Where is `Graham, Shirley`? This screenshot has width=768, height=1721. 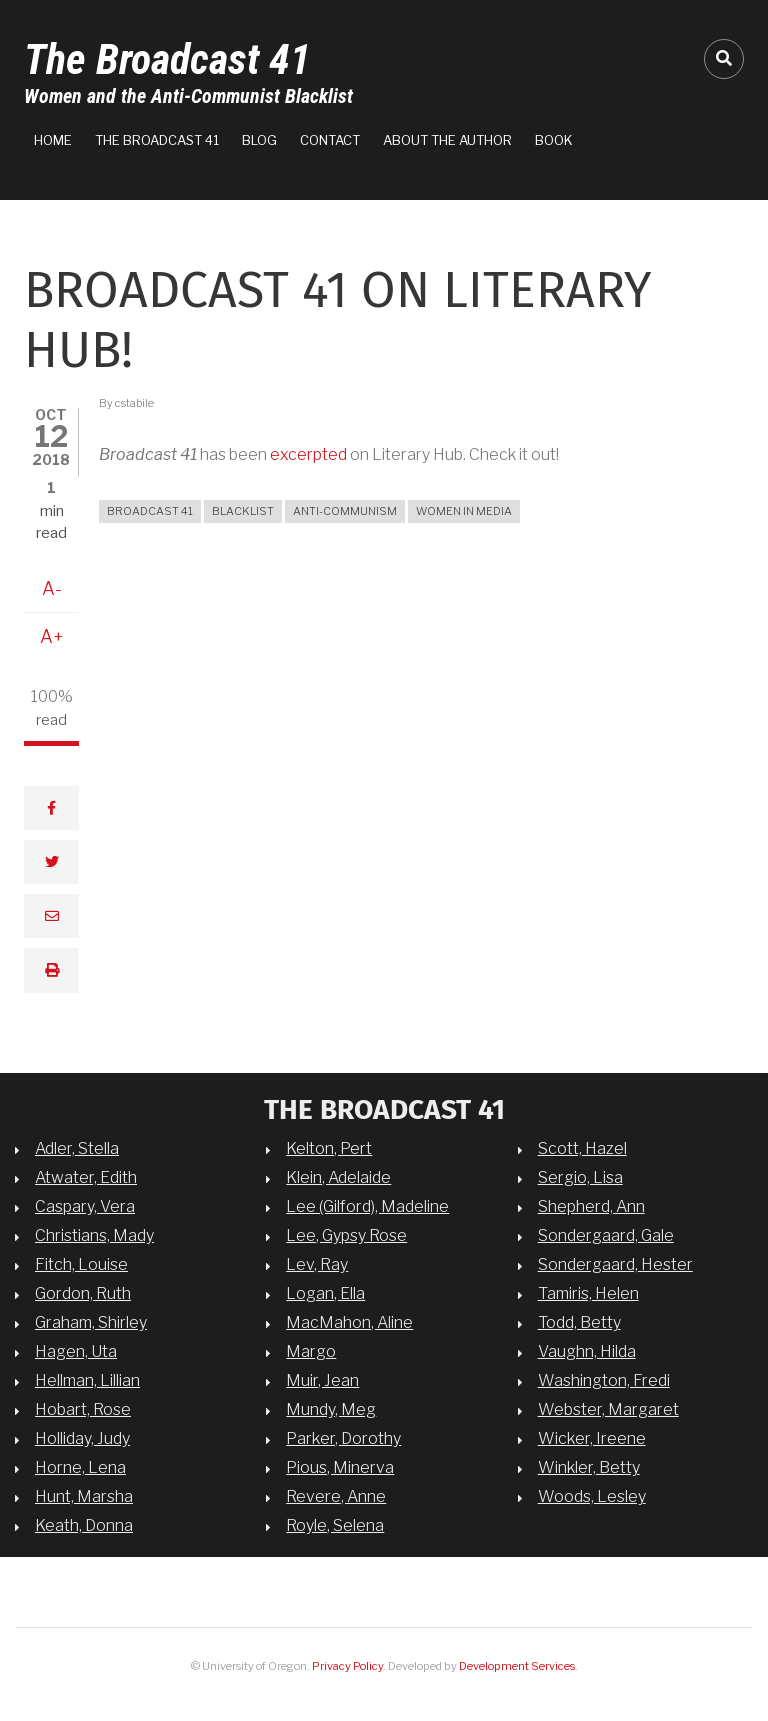
Graham, Shirley is located at coordinates (91, 1321).